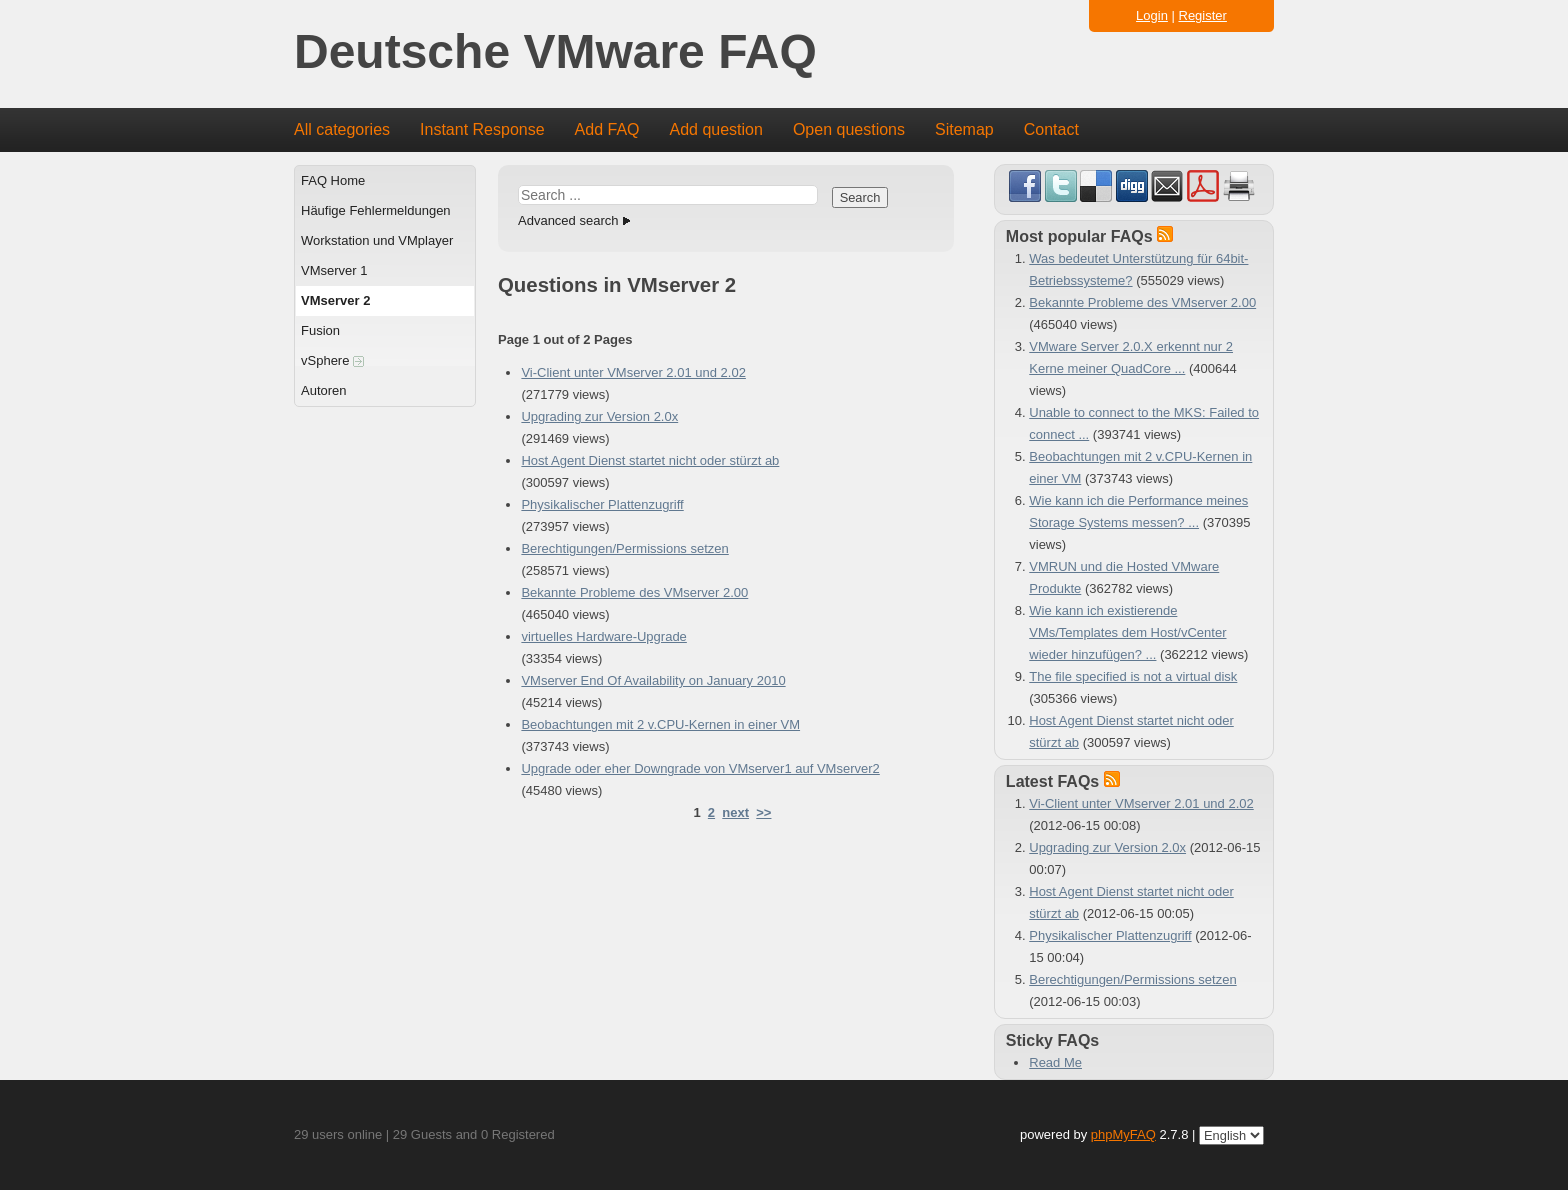 The width and height of the screenshot is (1568, 1190). Describe the element at coordinates (342, 129) in the screenshot. I see `All categories` at that location.